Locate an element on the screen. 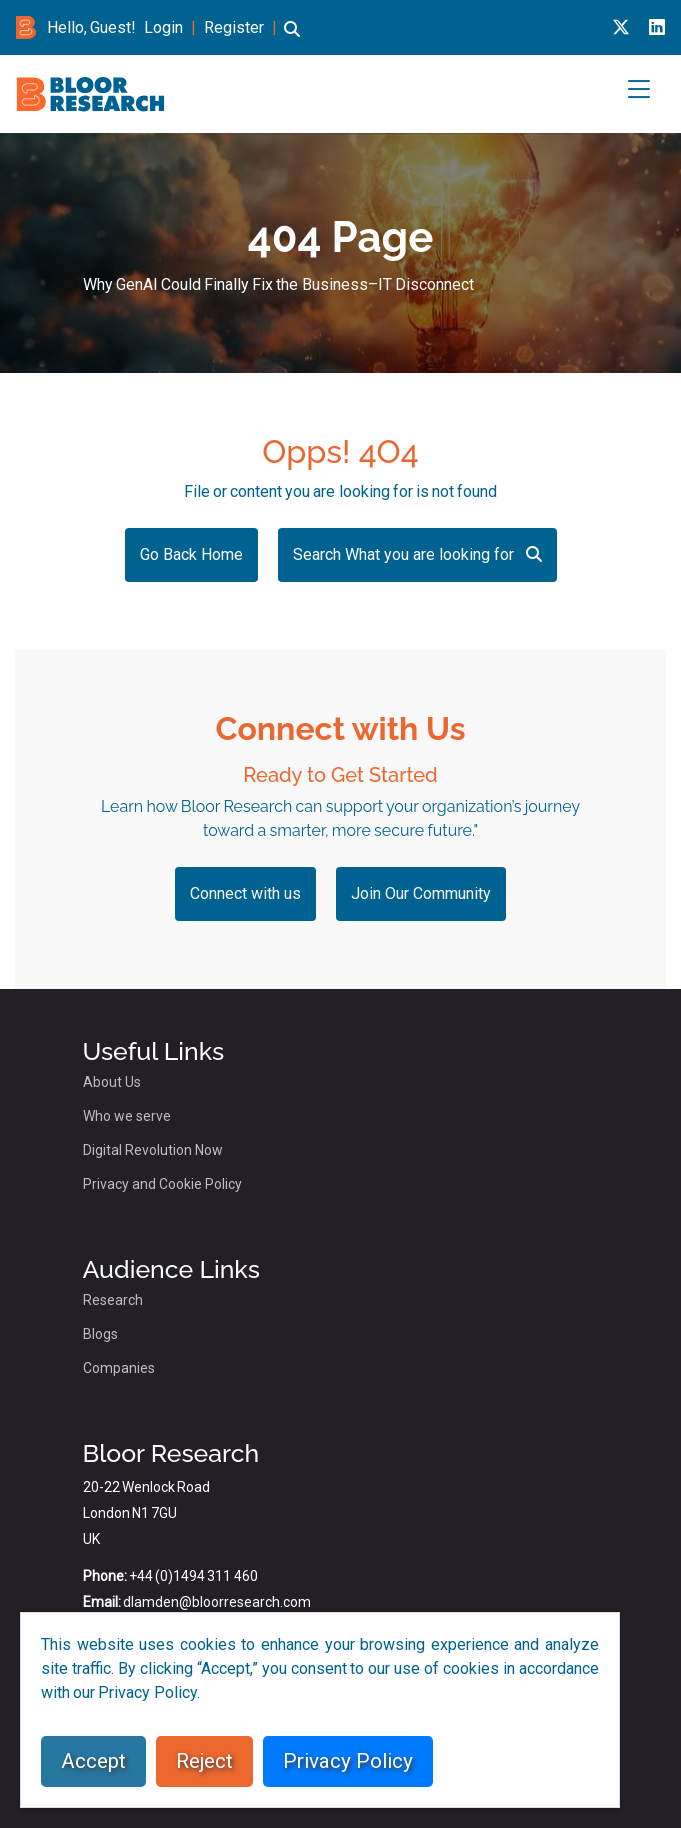 Image resolution: width=681 pixels, height=1828 pixels. +44 (0)1494 311 460 is located at coordinates (193, 1576).